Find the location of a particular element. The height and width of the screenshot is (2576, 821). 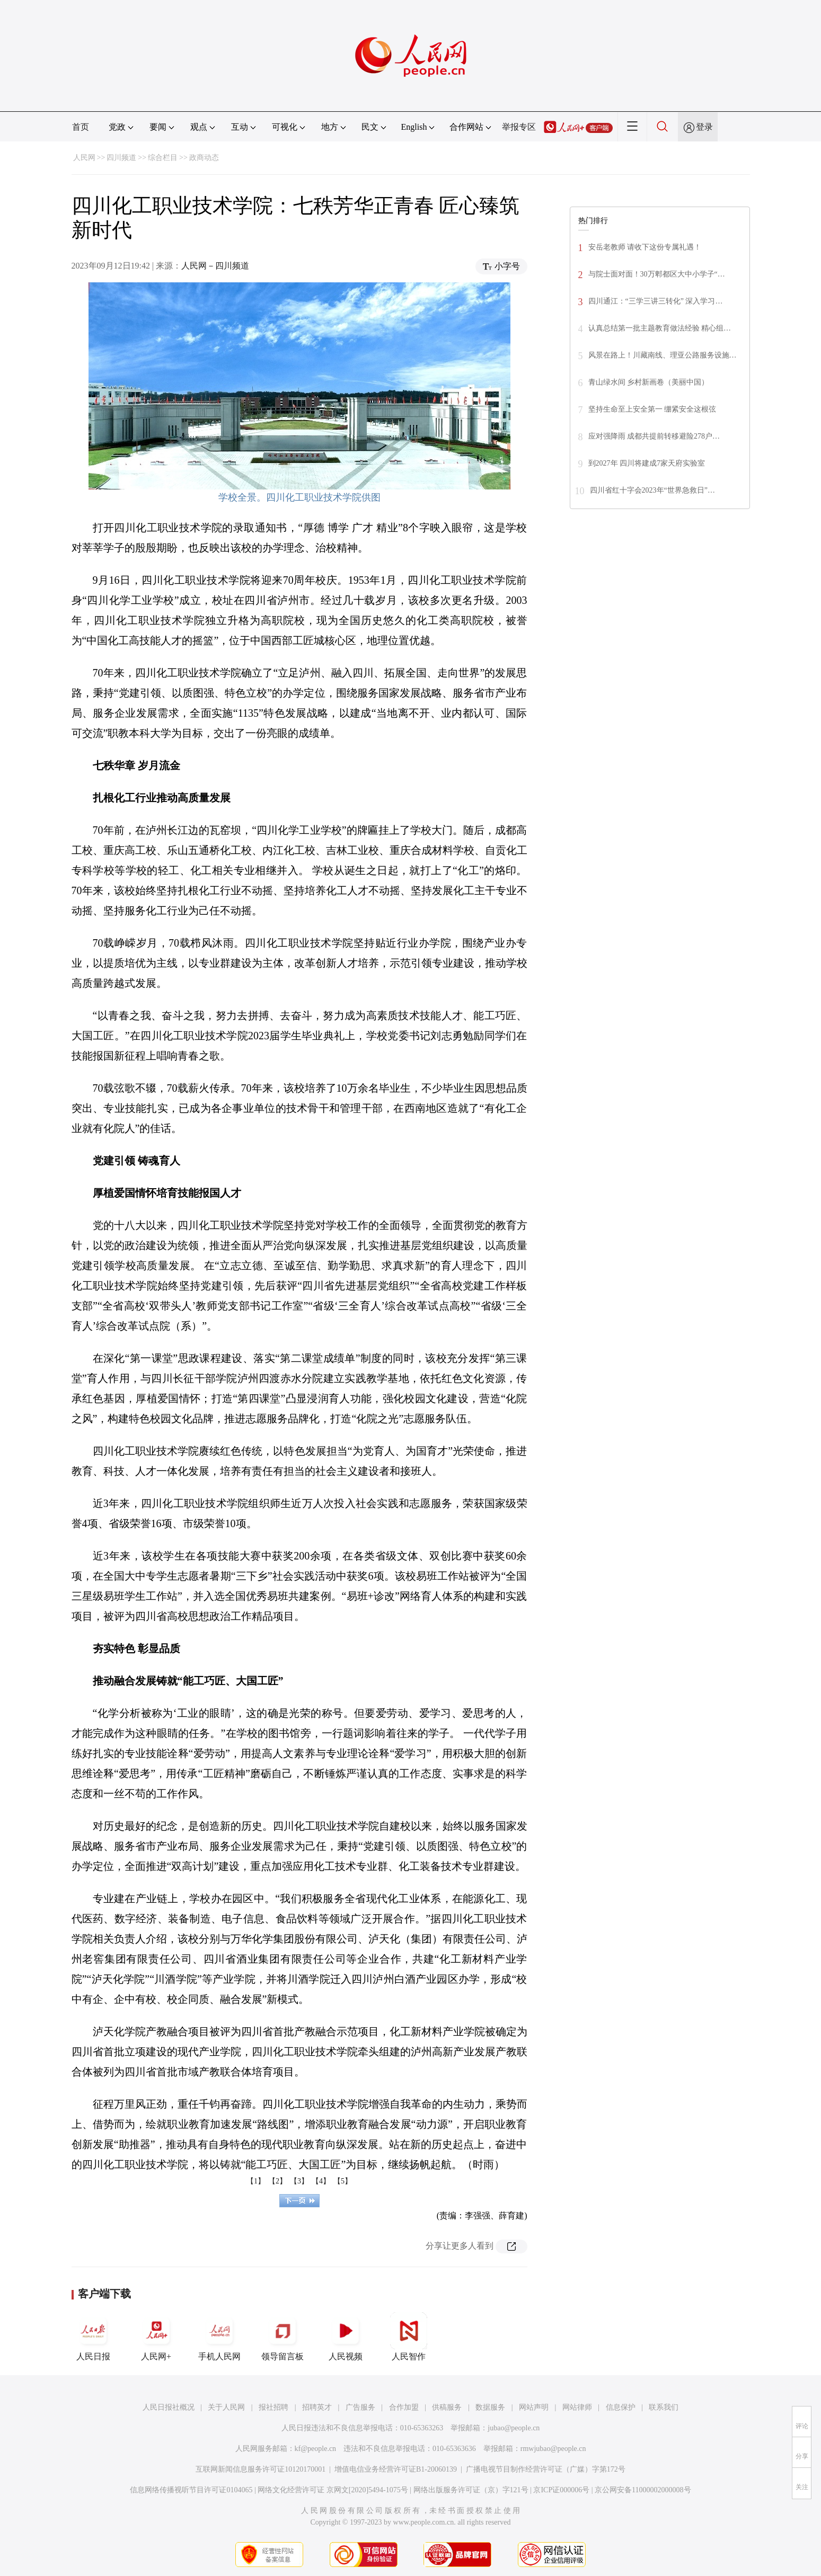

网络出版服务许可证（京）字121号 is located at coordinates (470, 2490).